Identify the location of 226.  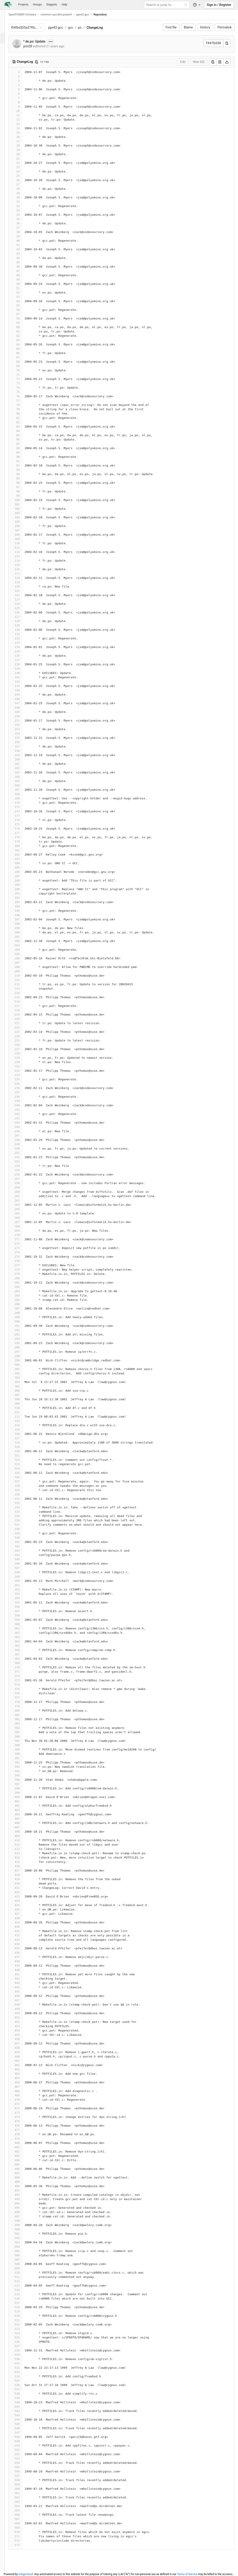
(23, 1044).